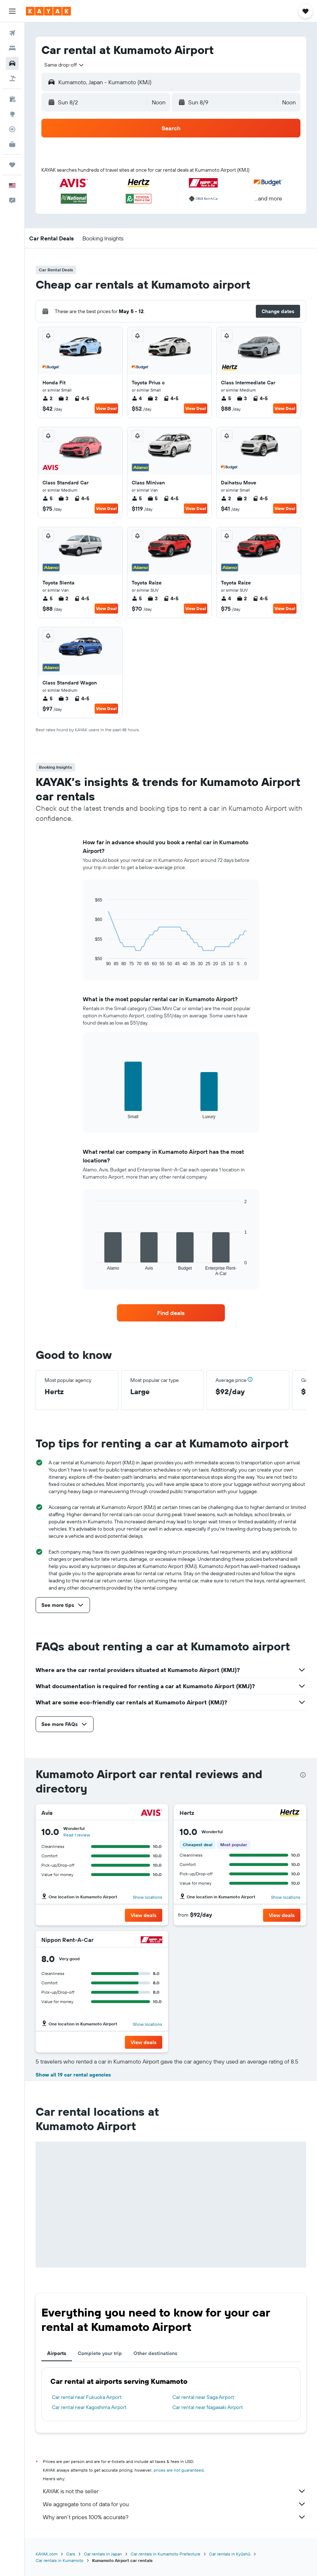 This screenshot has height=2576, width=317. What do you see at coordinates (12, 144) in the screenshot?
I see `[KAYAK for Business NEW]` at bounding box center [12, 144].